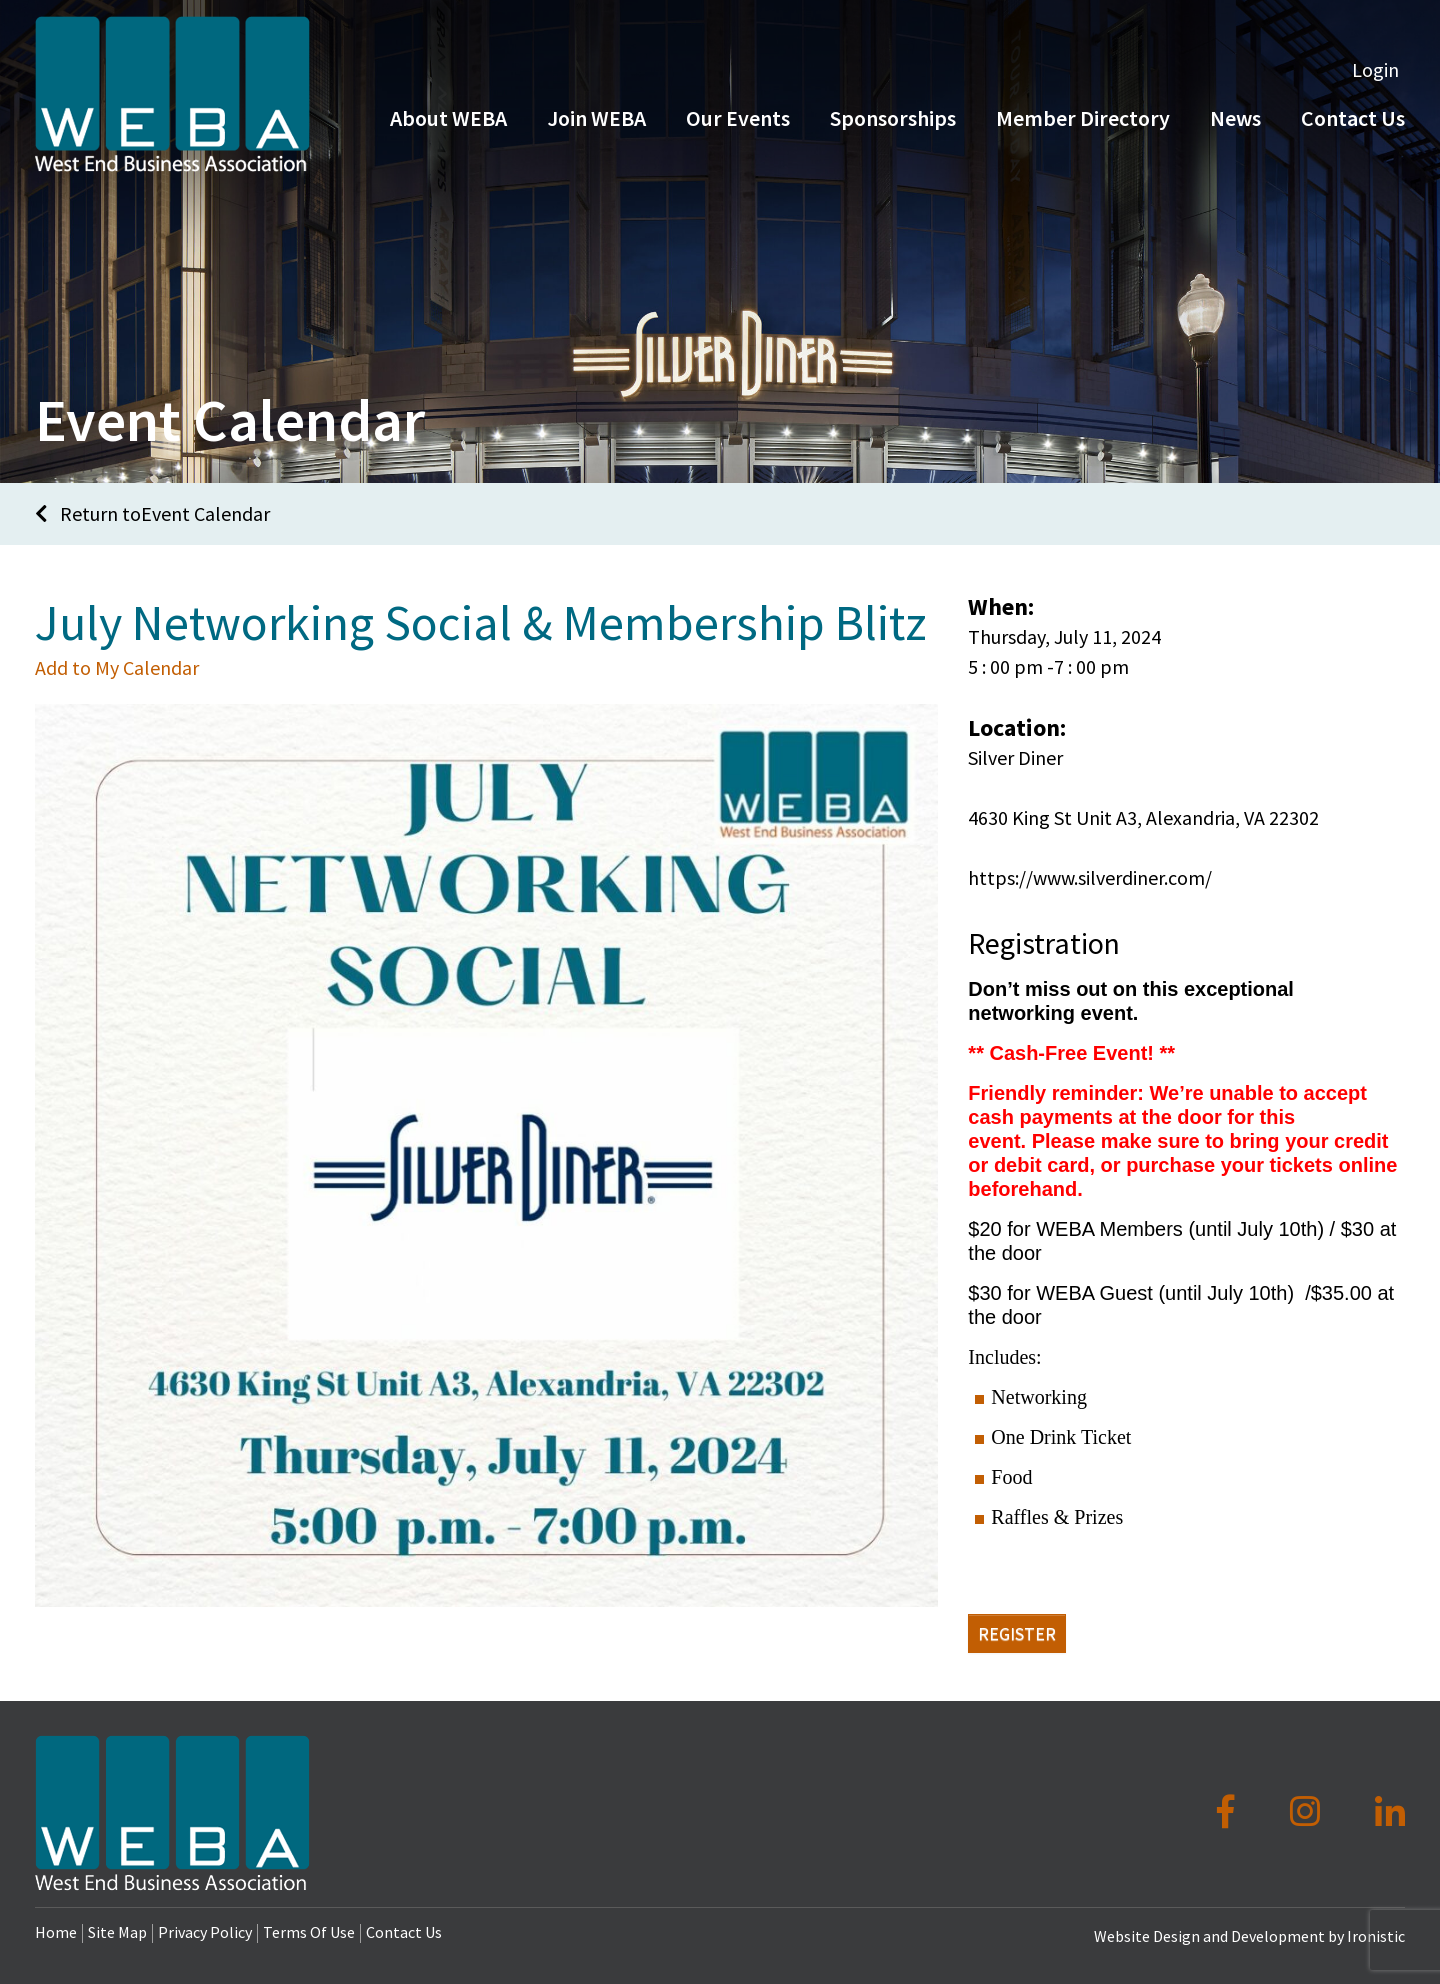 The image size is (1440, 1984). I want to click on Return toEvent Calendar, so click(152, 513).